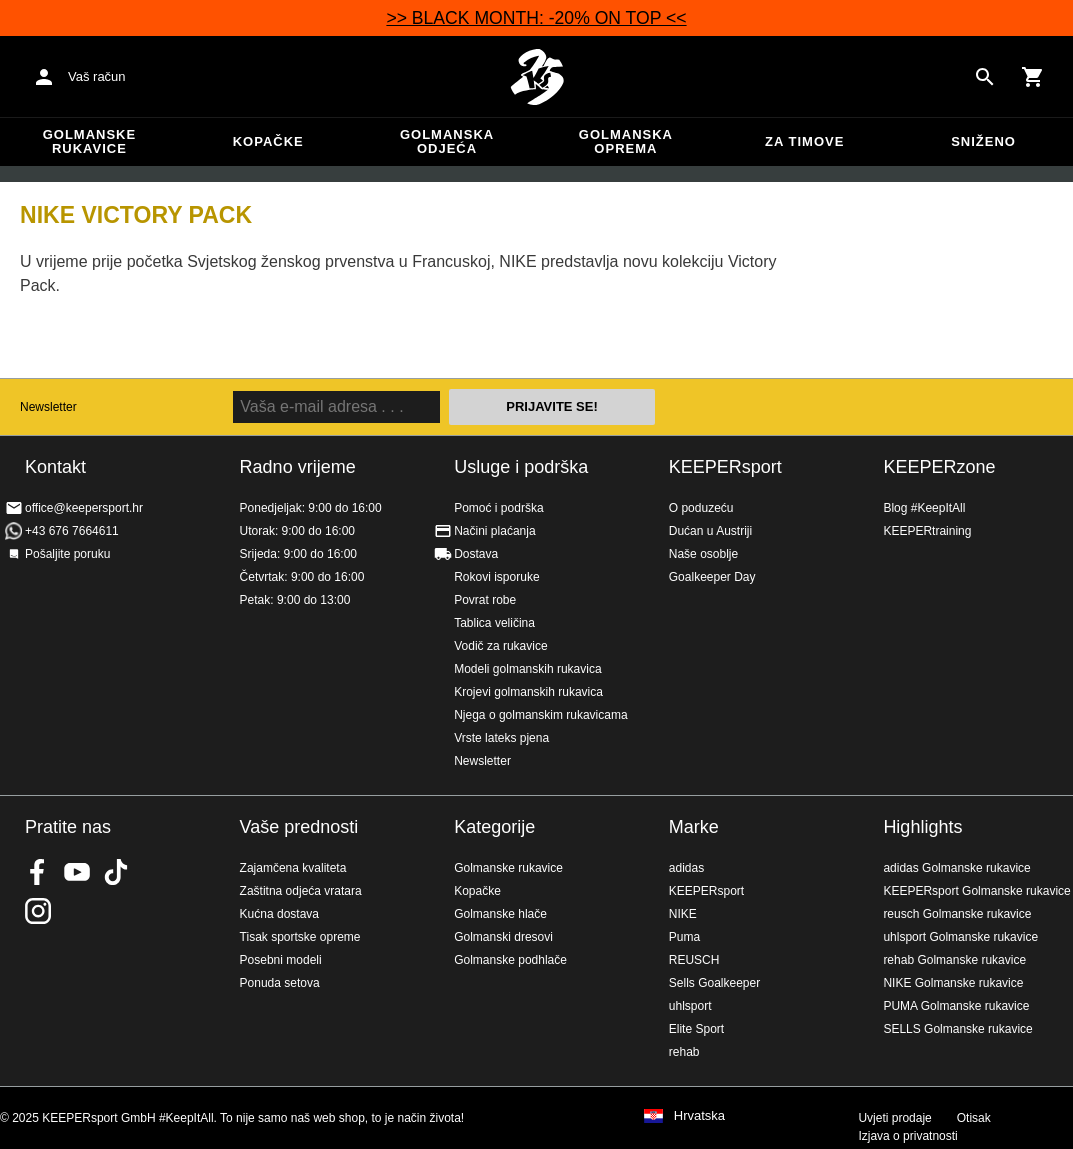  What do you see at coordinates (510, 960) in the screenshot?
I see `Golmanske podhlače` at bounding box center [510, 960].